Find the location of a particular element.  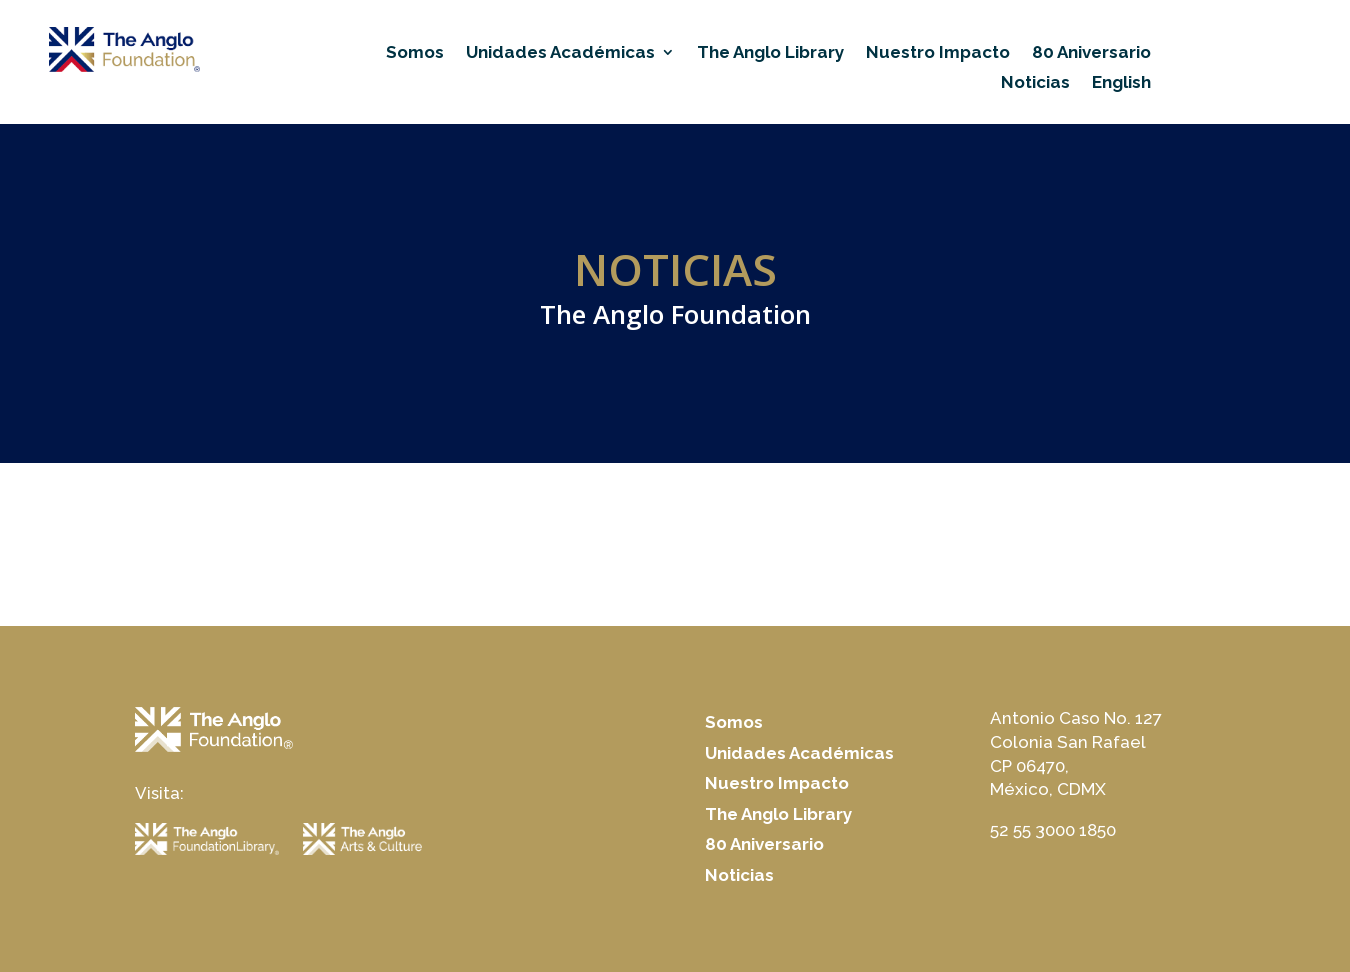

80 Aniversario is located at coordinates (1091, 53).